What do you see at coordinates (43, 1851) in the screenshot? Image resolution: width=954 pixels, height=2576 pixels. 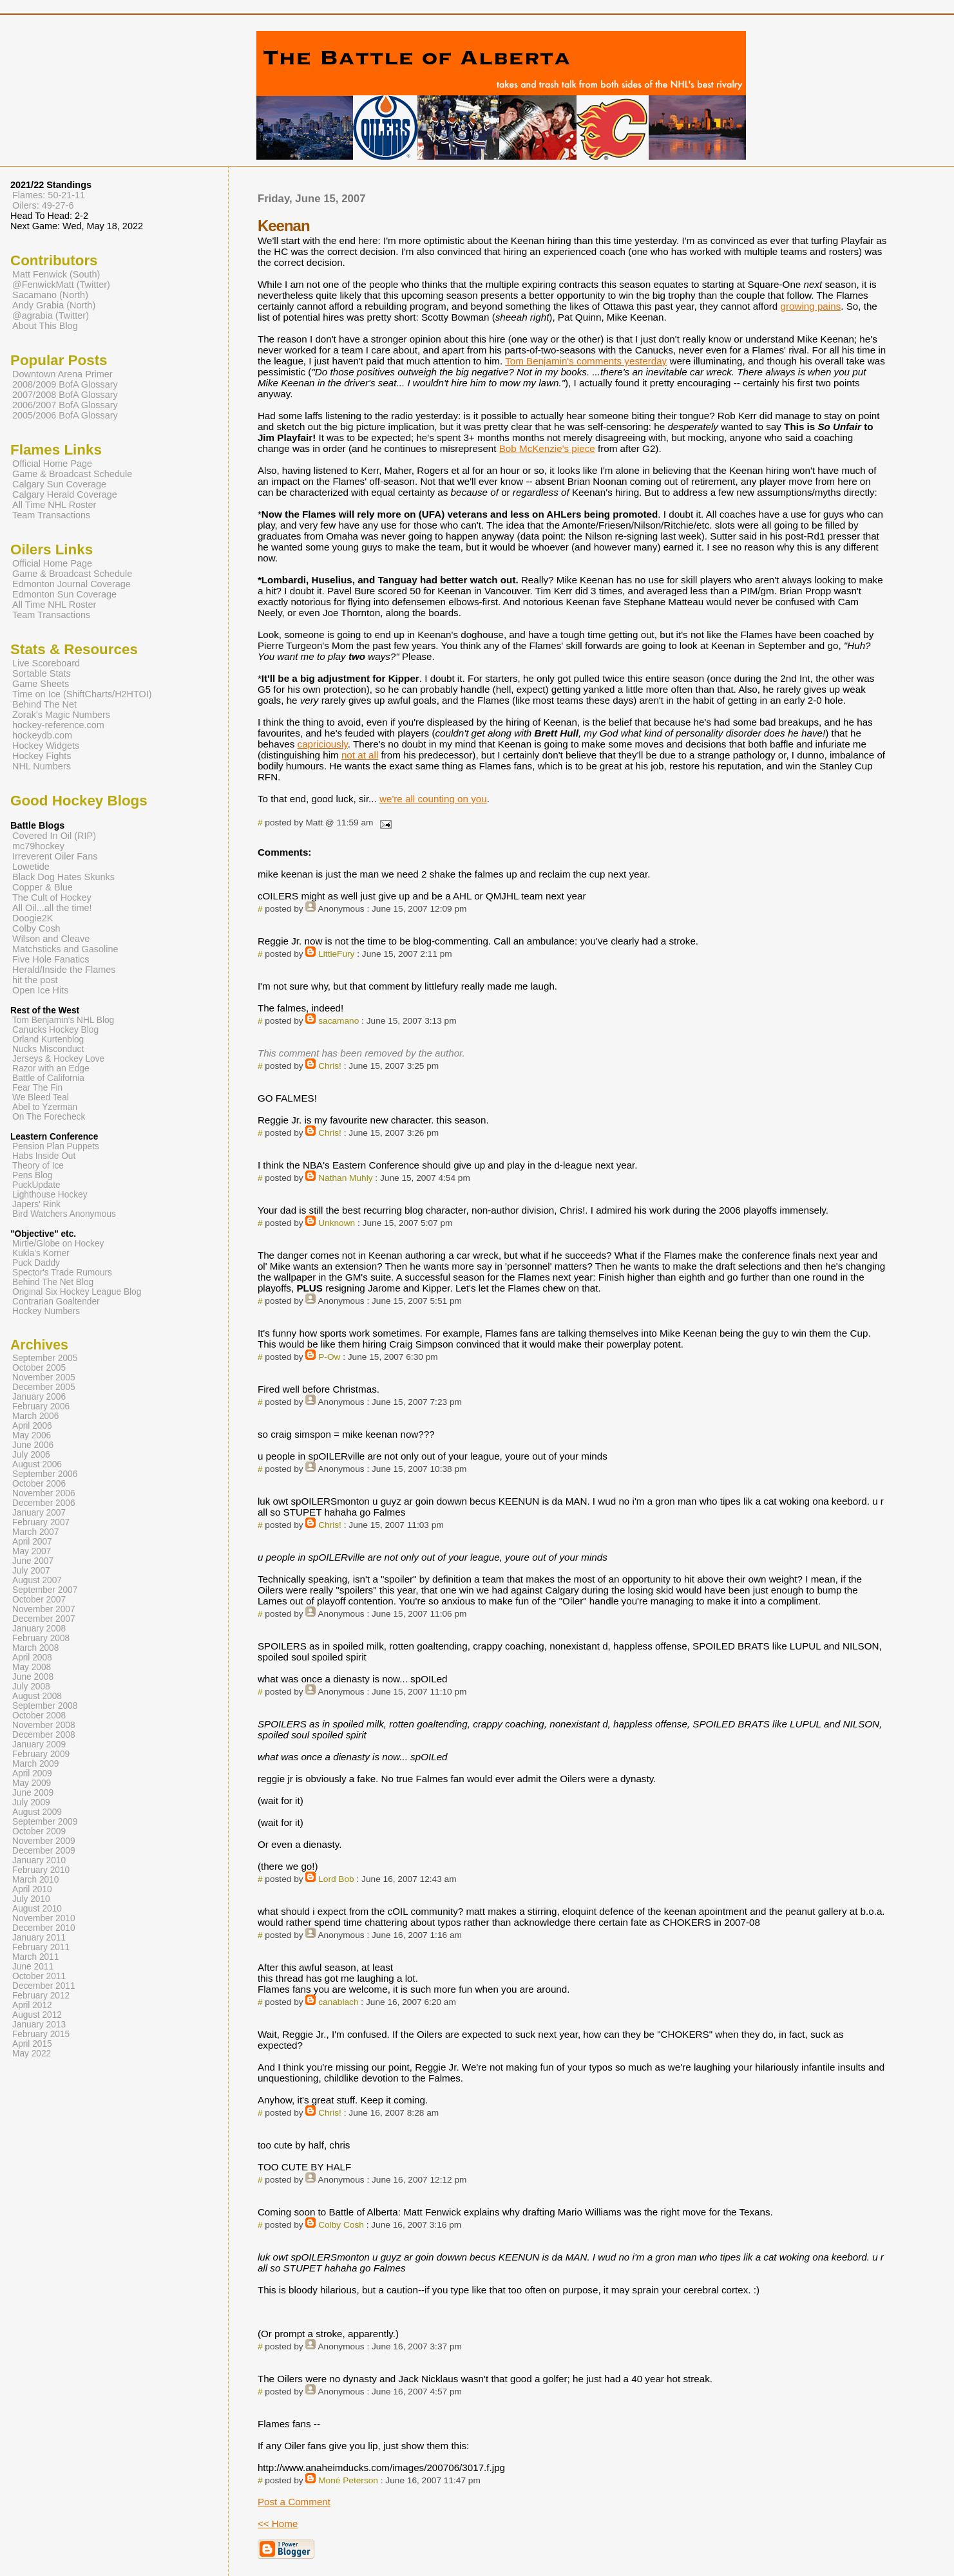 I see `December 2009` at bounding box center [43, 1851].